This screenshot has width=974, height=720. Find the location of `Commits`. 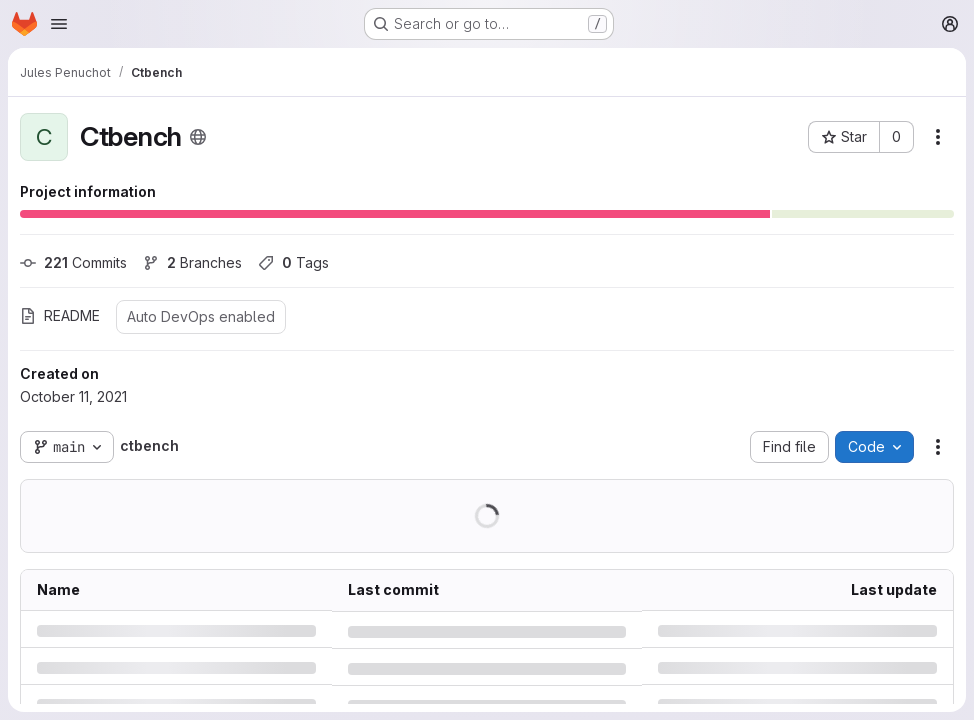

Commits is located at coordinates (73, 262).